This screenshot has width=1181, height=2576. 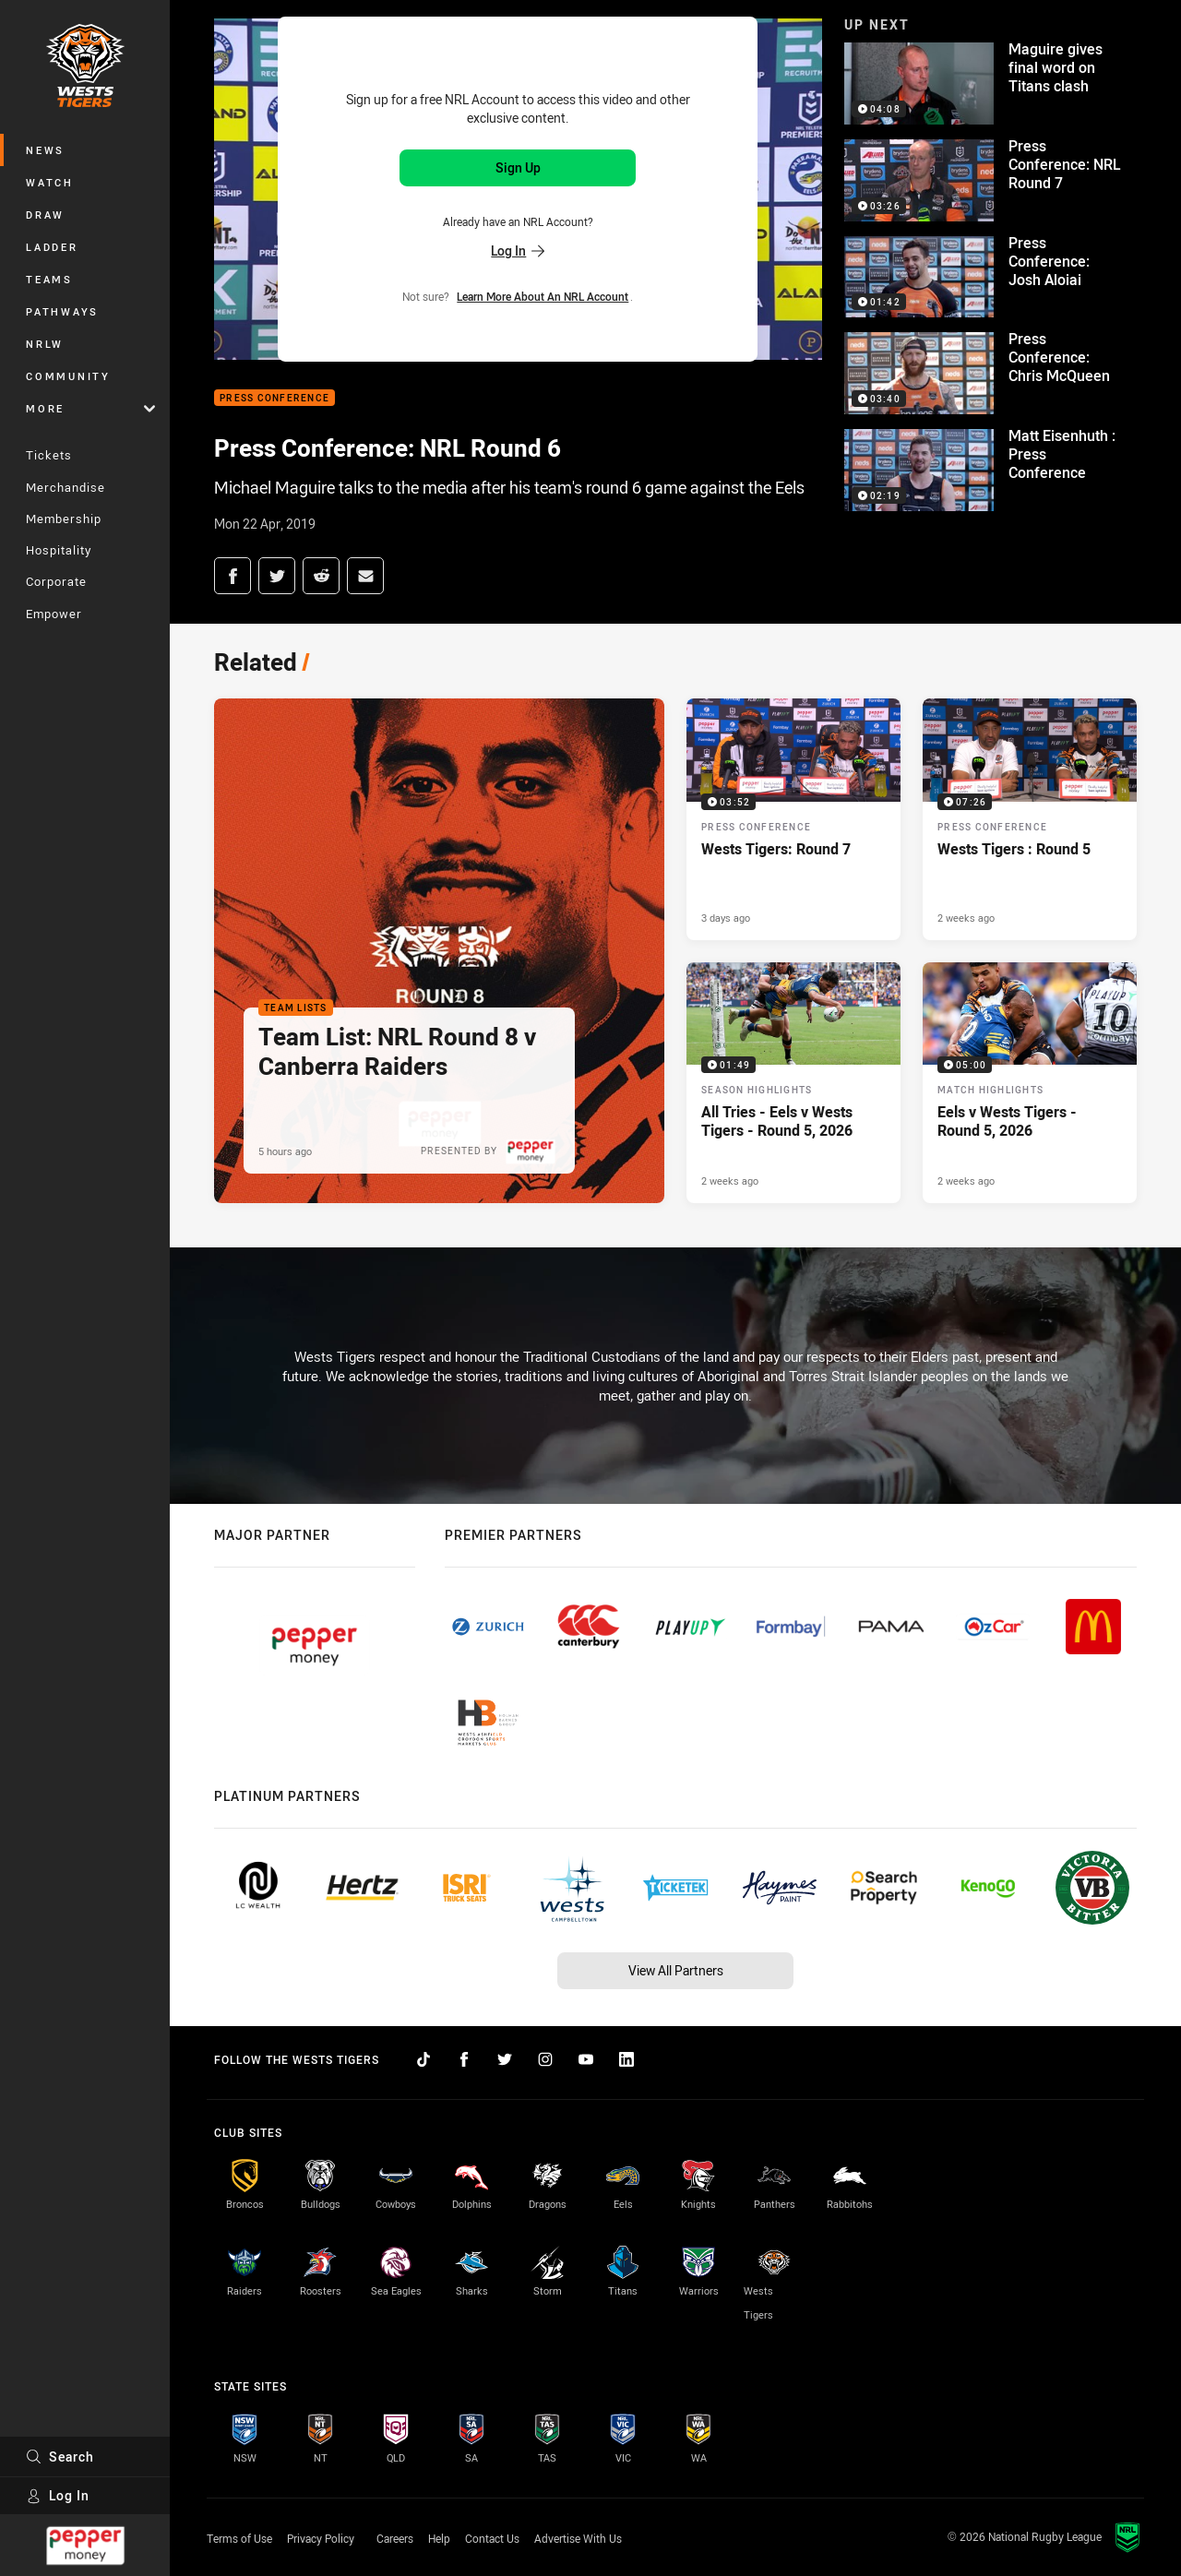 I want to click on [Follow on TikTok], so click(x=423, y=2059).